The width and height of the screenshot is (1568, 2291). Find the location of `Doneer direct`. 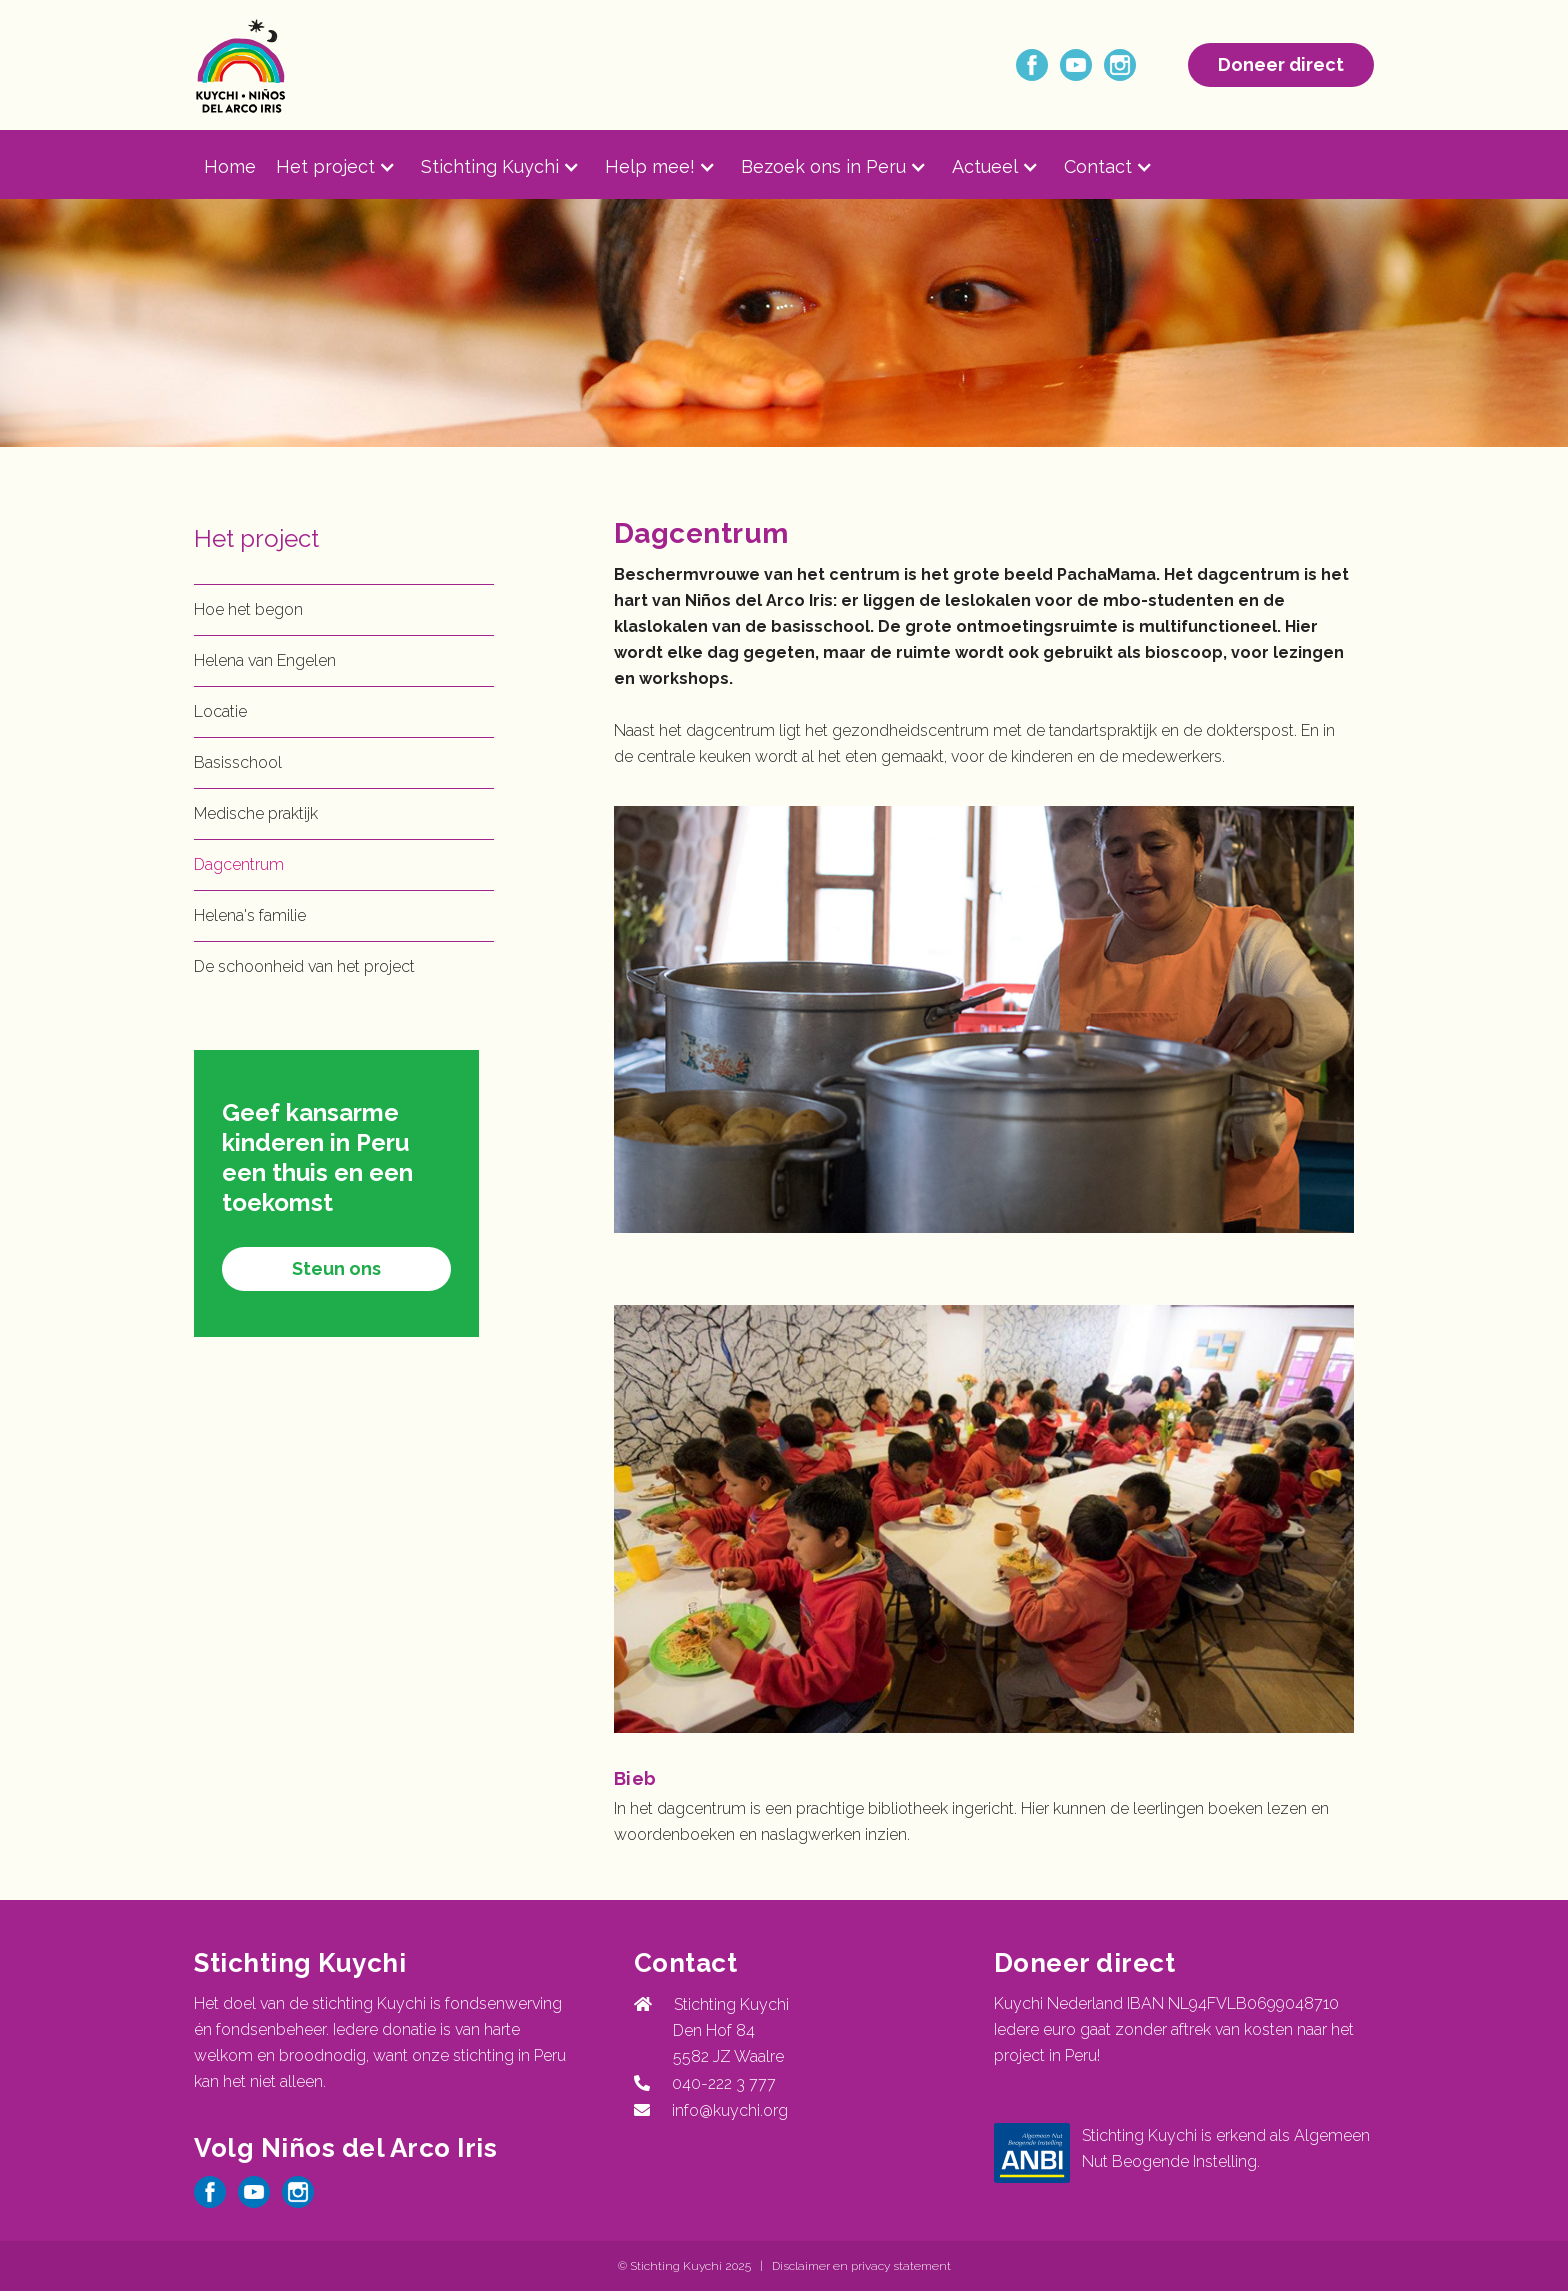

Doneer direct is located at coordinates (1281, 64).